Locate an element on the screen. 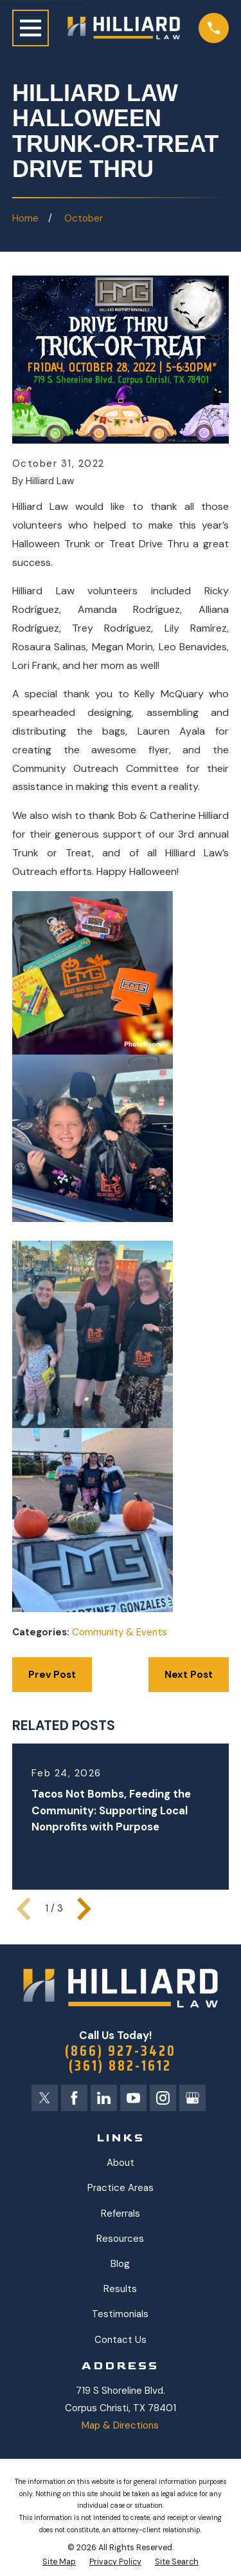 This screenshot has height=2576, width=241. Testimonials is located at coordinates (120, 2314).